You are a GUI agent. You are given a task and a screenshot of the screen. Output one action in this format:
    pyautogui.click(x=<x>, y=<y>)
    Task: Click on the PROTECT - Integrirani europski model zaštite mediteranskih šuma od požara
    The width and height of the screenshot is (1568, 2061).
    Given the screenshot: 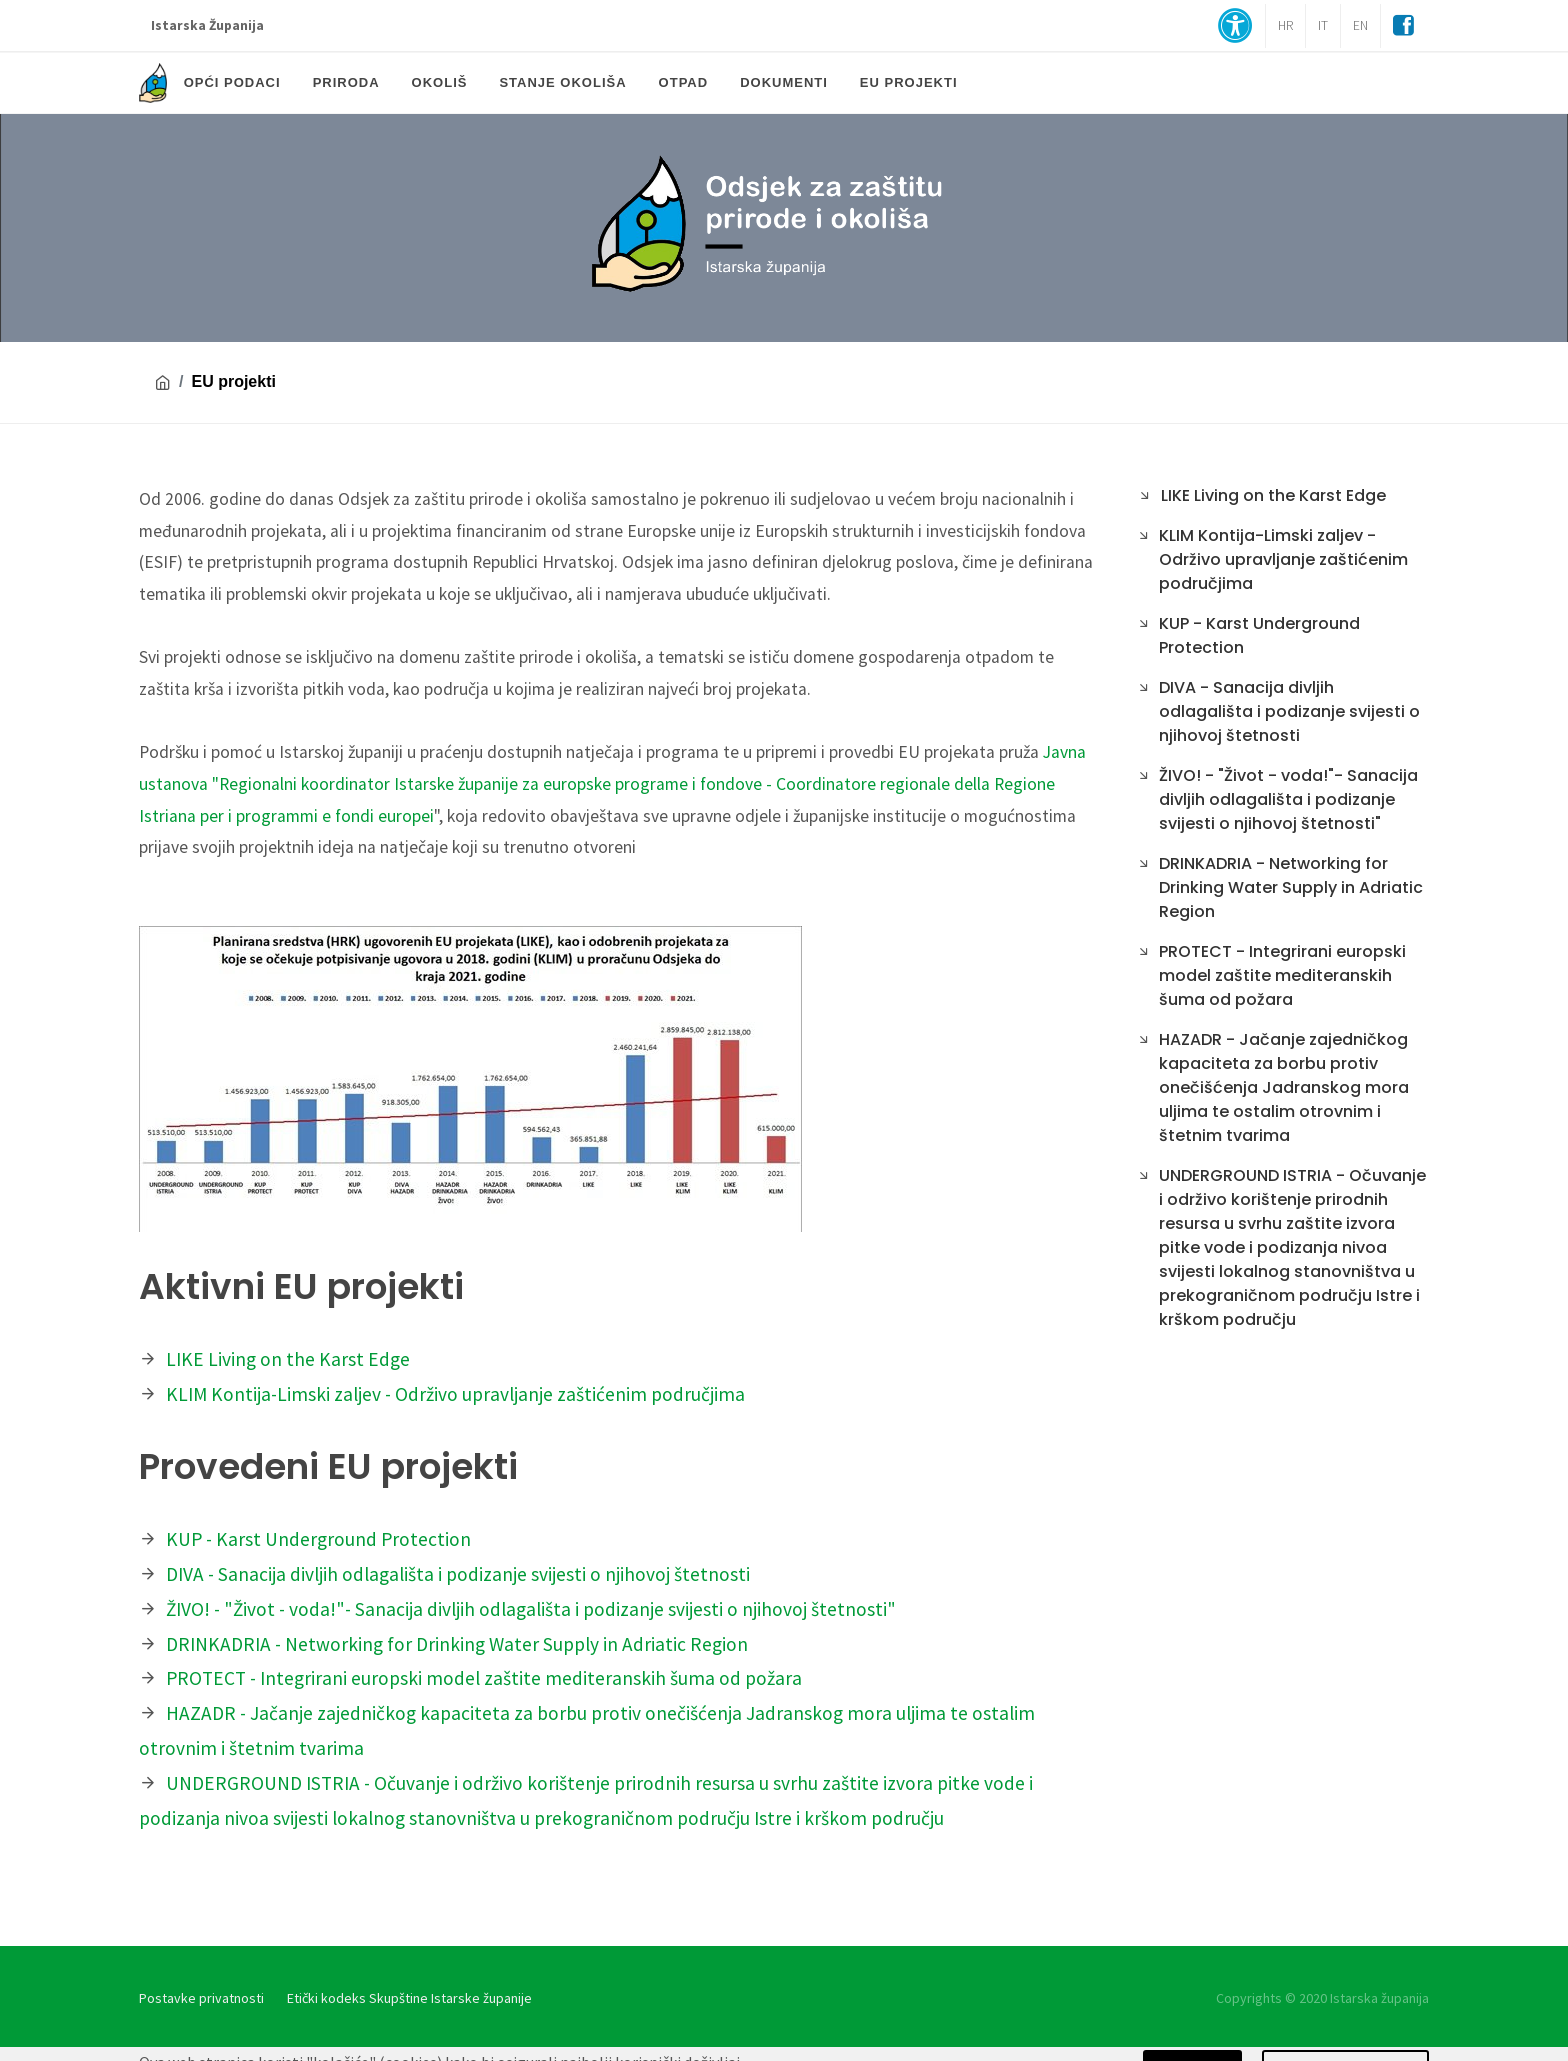 What is the action you would take?
    pyautogui.click(x=484, y=1678)
    